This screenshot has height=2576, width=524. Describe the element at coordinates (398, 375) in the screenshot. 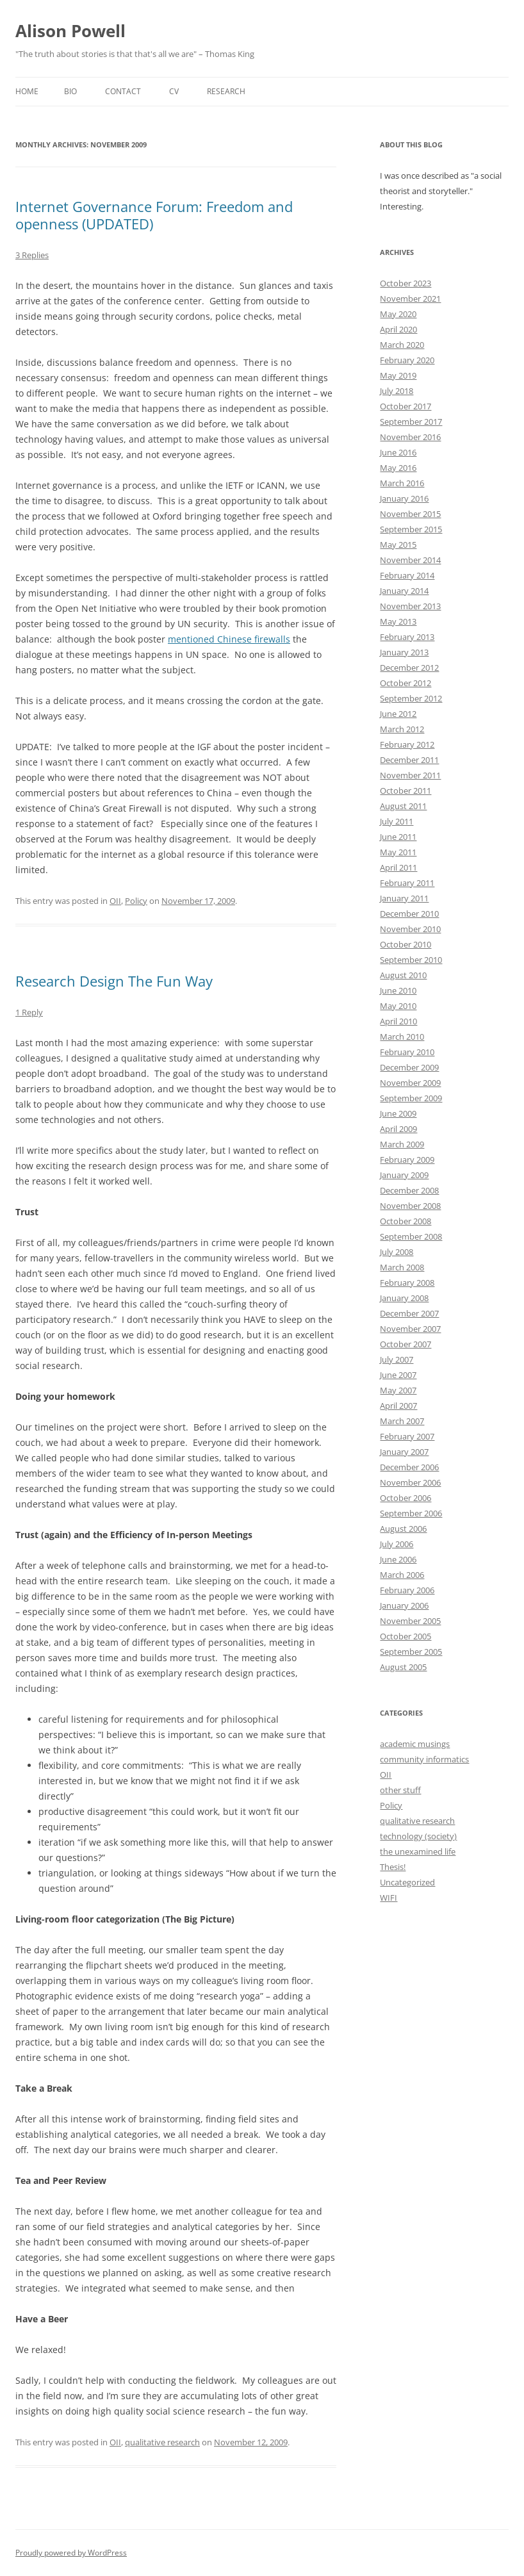

I see `May 2019` at that location.